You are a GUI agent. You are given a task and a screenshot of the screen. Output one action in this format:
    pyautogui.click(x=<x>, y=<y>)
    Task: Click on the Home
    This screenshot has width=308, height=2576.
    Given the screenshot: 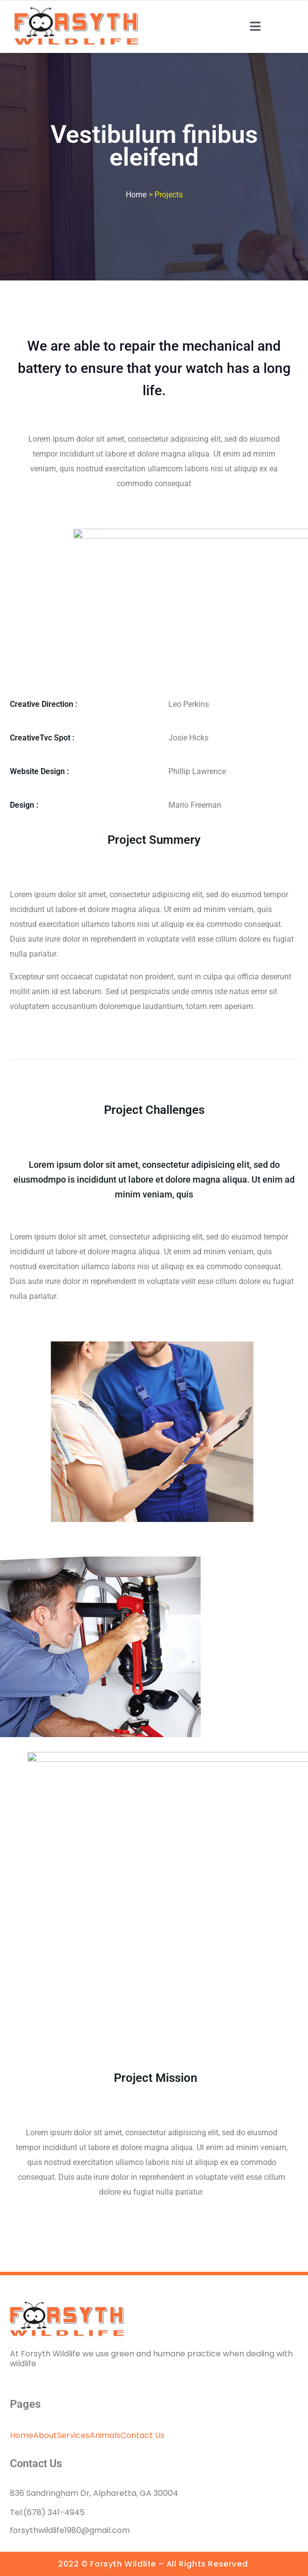 What is the action you would take?
    pyautogui.click(x=21, y=2435)
    